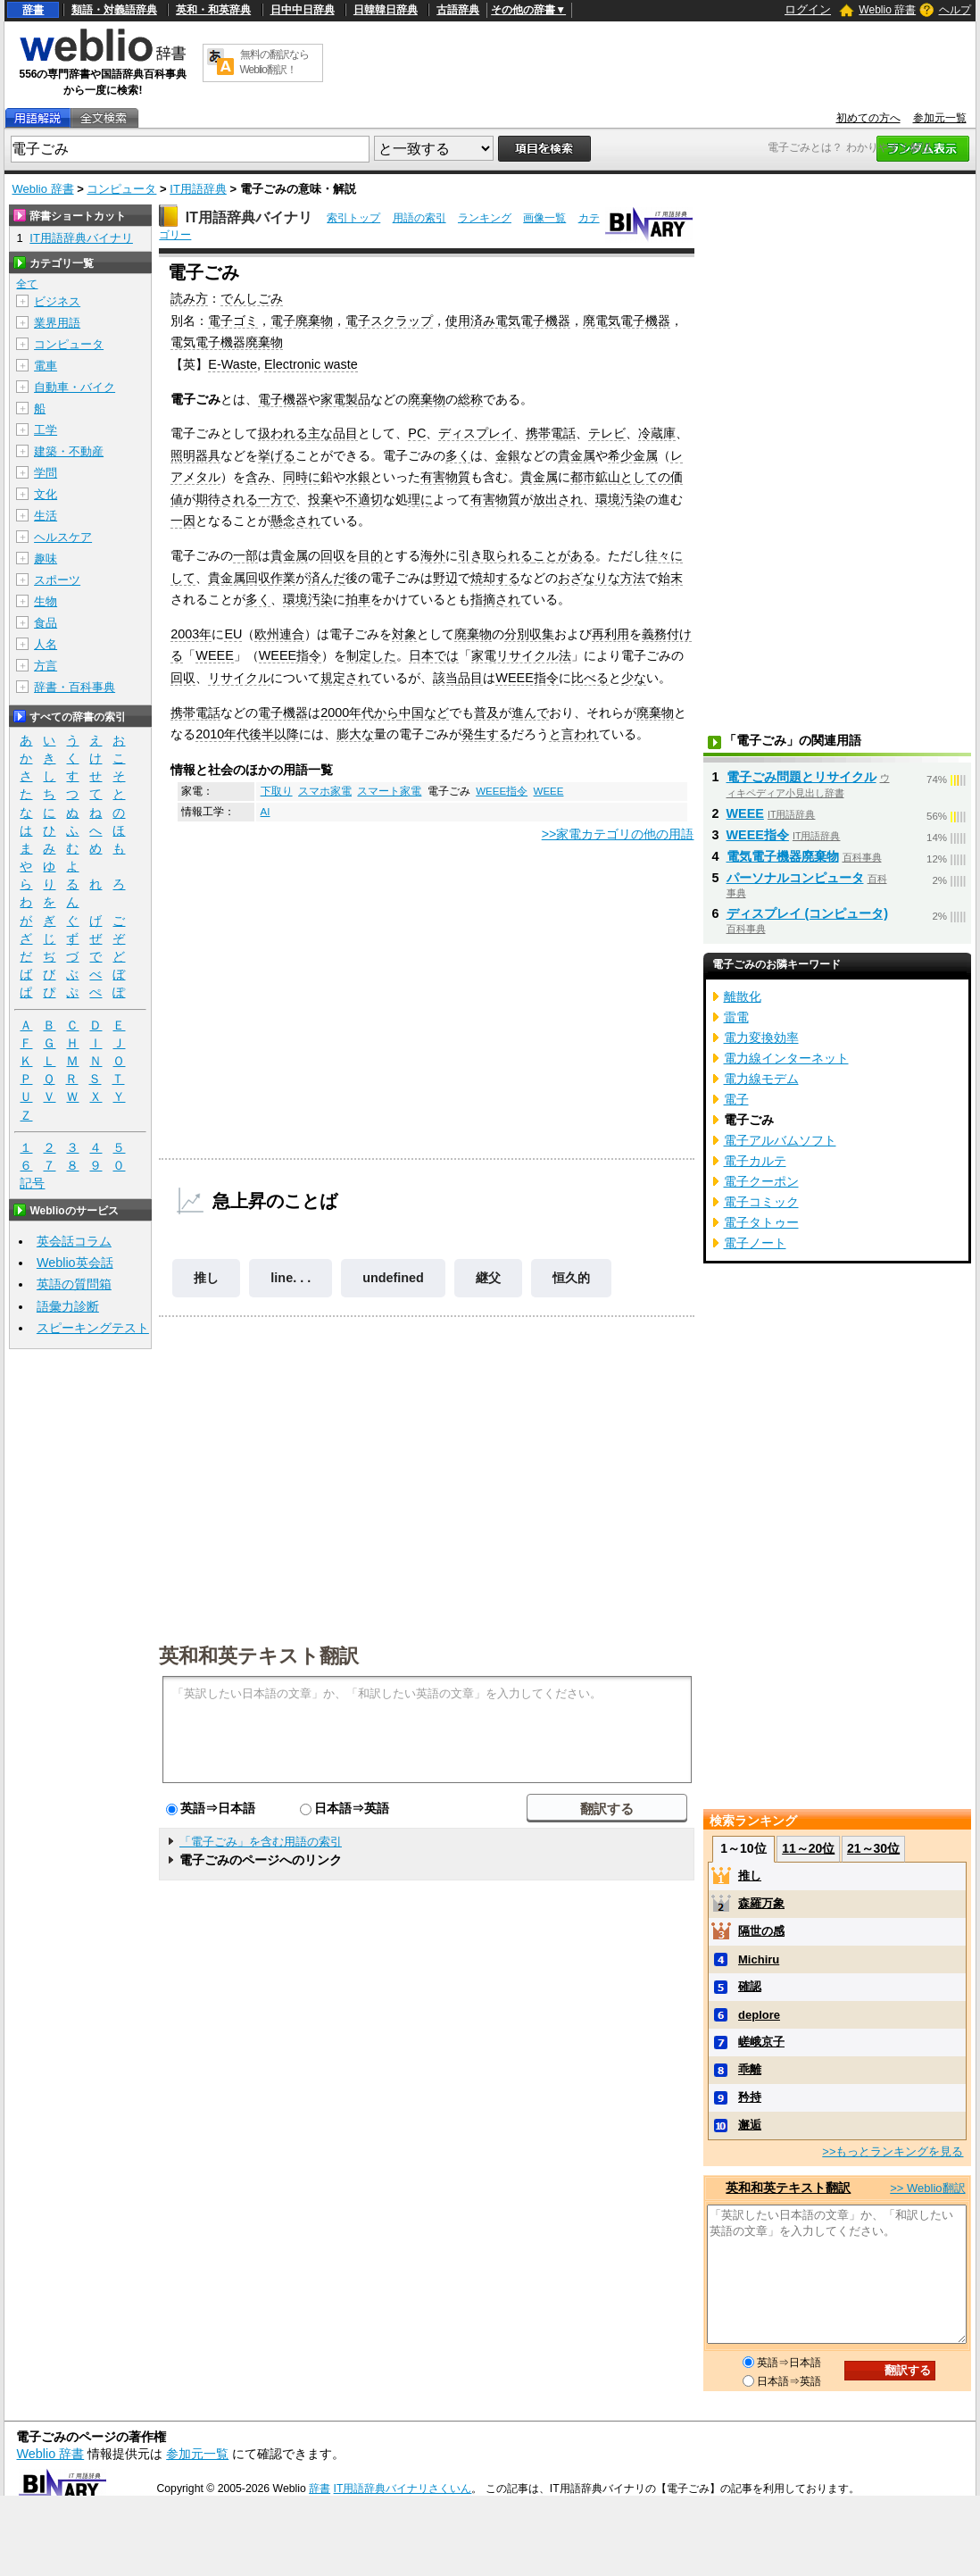 The height and width of the screenshot is (2576, 980). Describe the element at coordinates (761, 1931) in the screenshot. I see `隔世の感` at that location.